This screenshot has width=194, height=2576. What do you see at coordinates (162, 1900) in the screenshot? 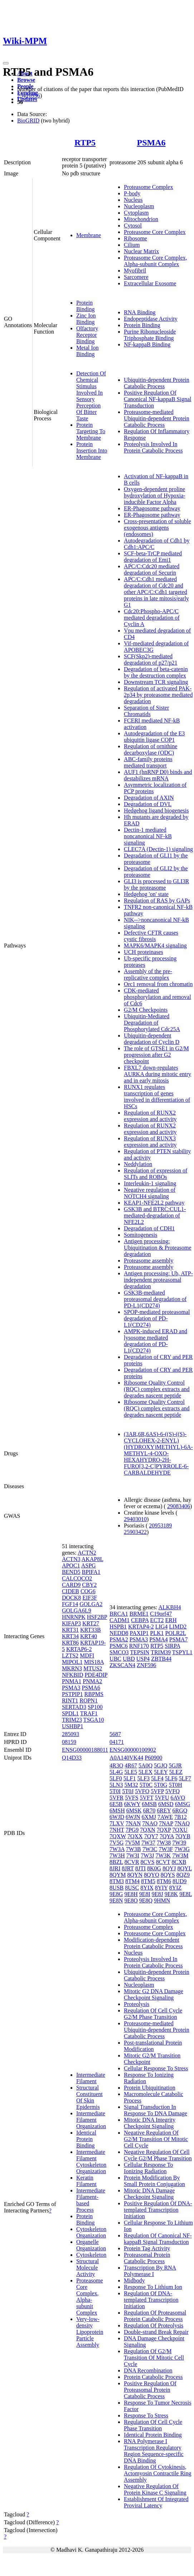
I see `9HMN` at bounding box center [162, 1900].